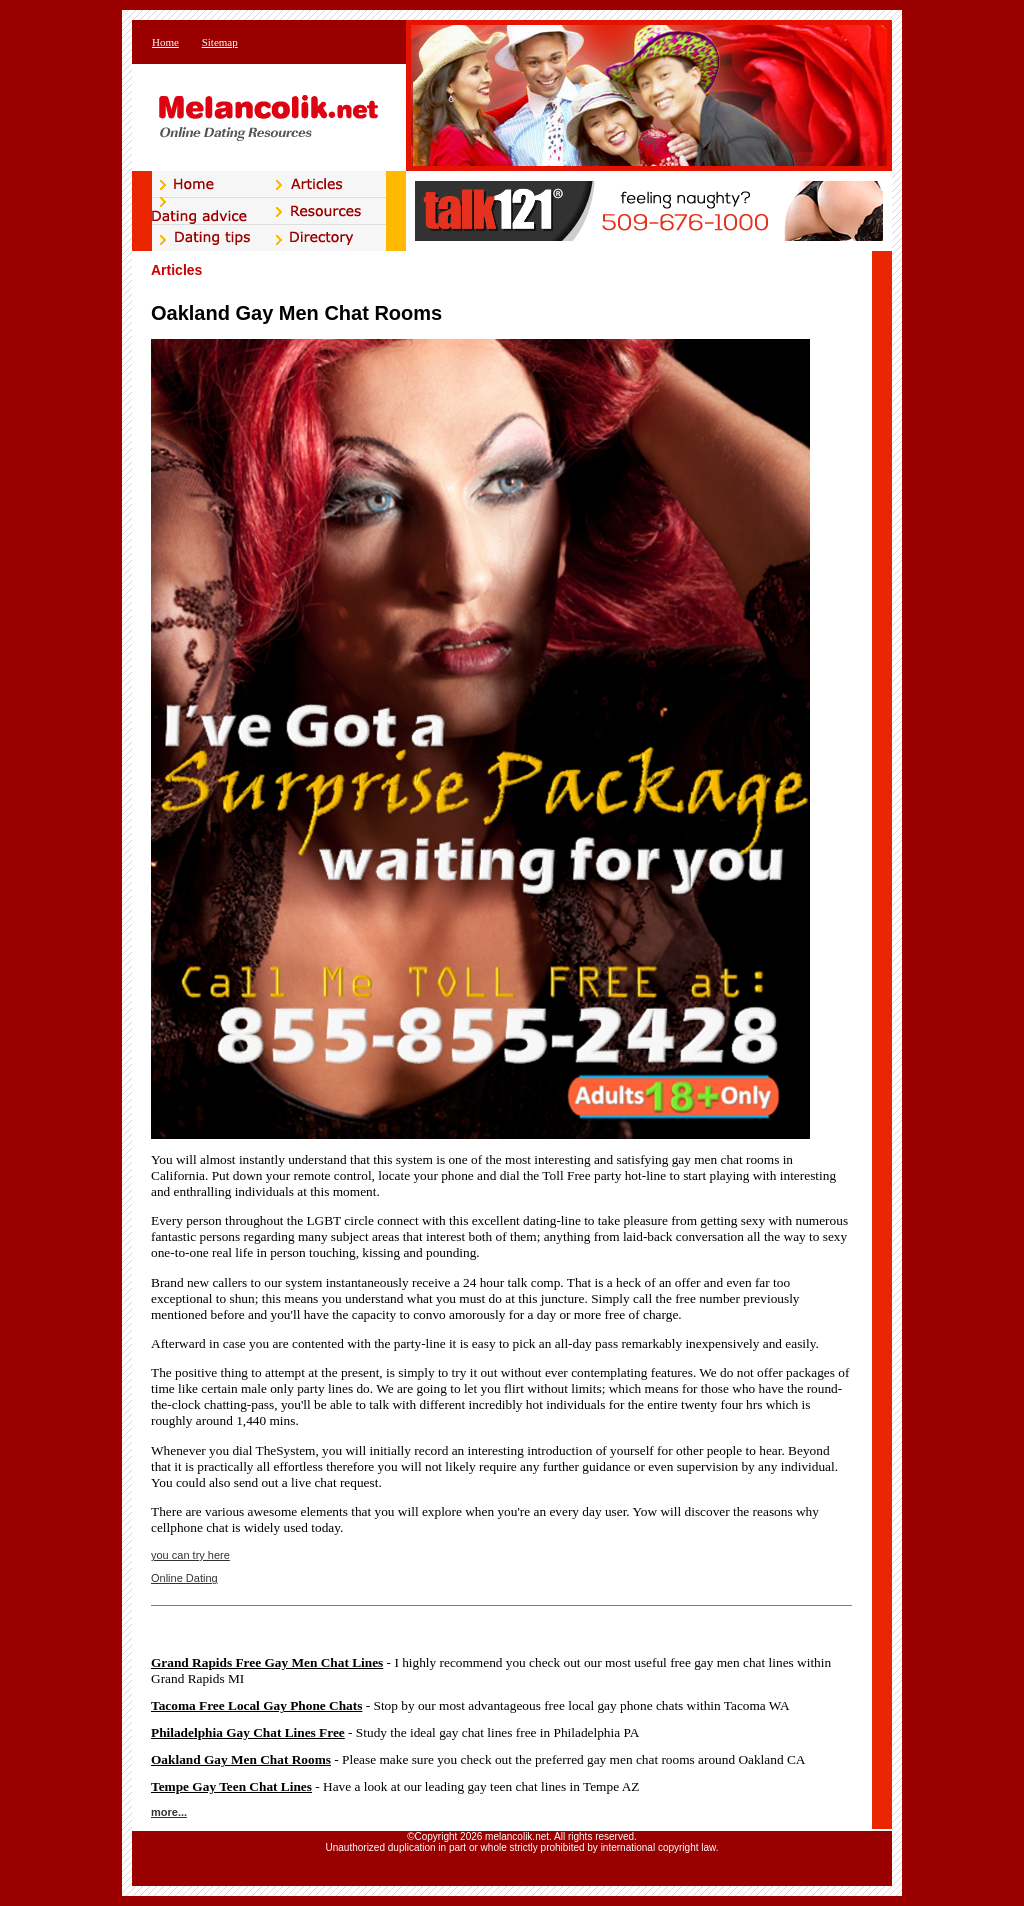 The height and width of the screenshot is (1906, 1024). I want to click on Online Dating, so click(184, 1578).